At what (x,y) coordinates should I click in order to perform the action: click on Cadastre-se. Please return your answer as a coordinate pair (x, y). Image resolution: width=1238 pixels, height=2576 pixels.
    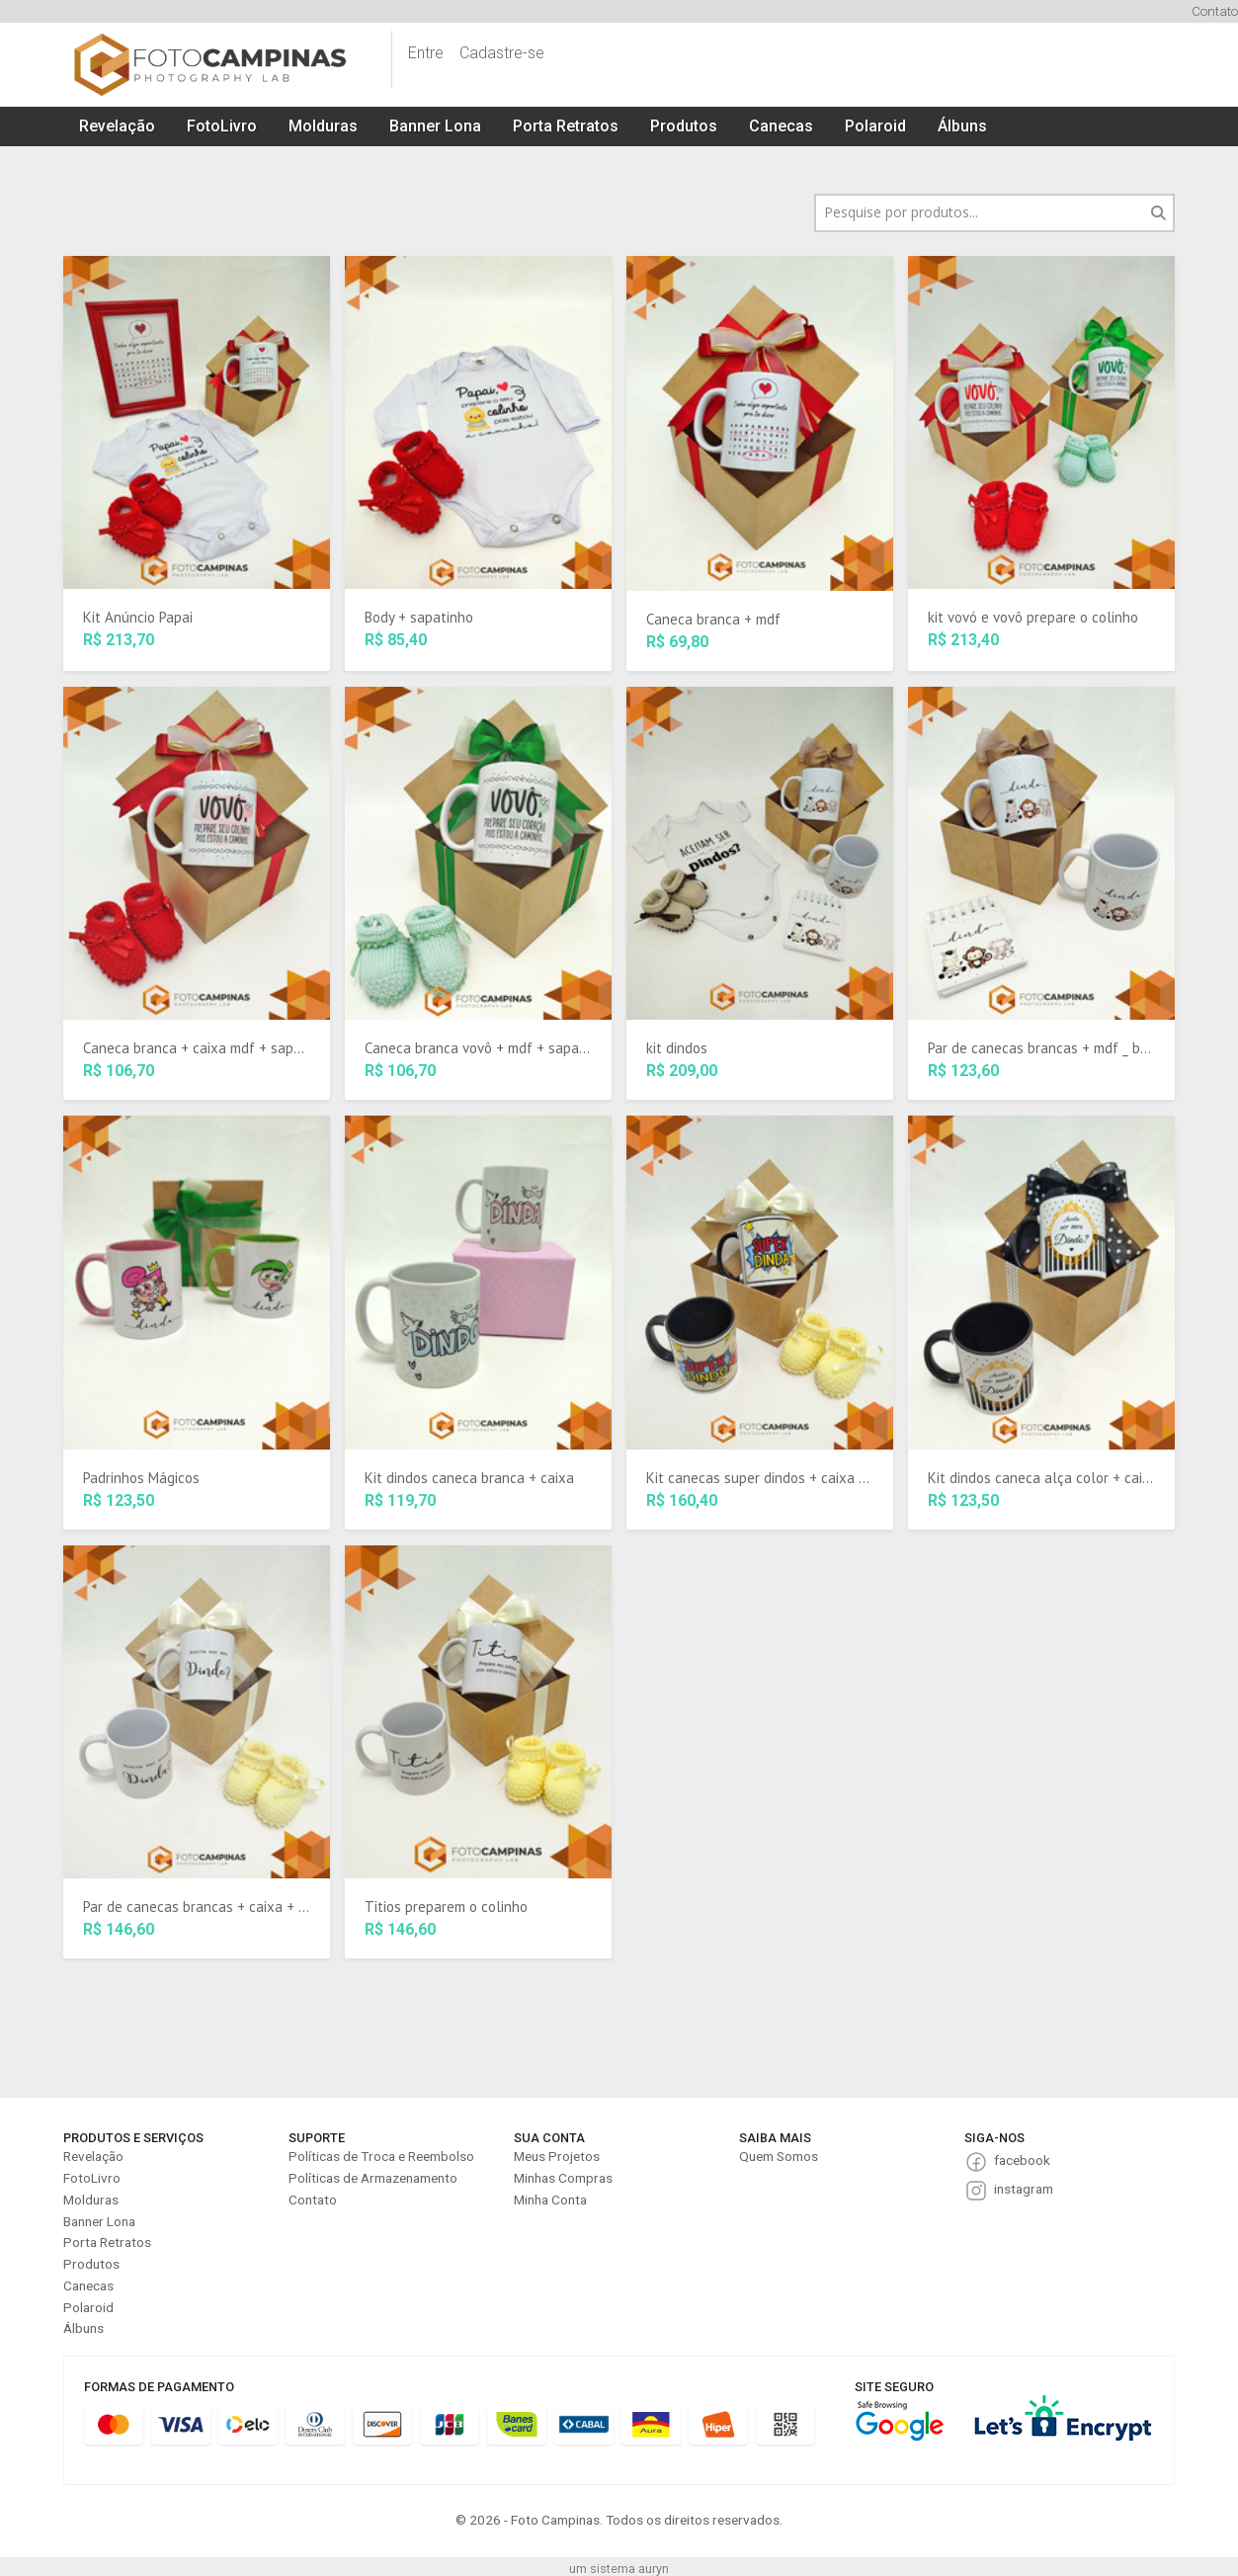
    Looking at the image, I should click on (501, 52).